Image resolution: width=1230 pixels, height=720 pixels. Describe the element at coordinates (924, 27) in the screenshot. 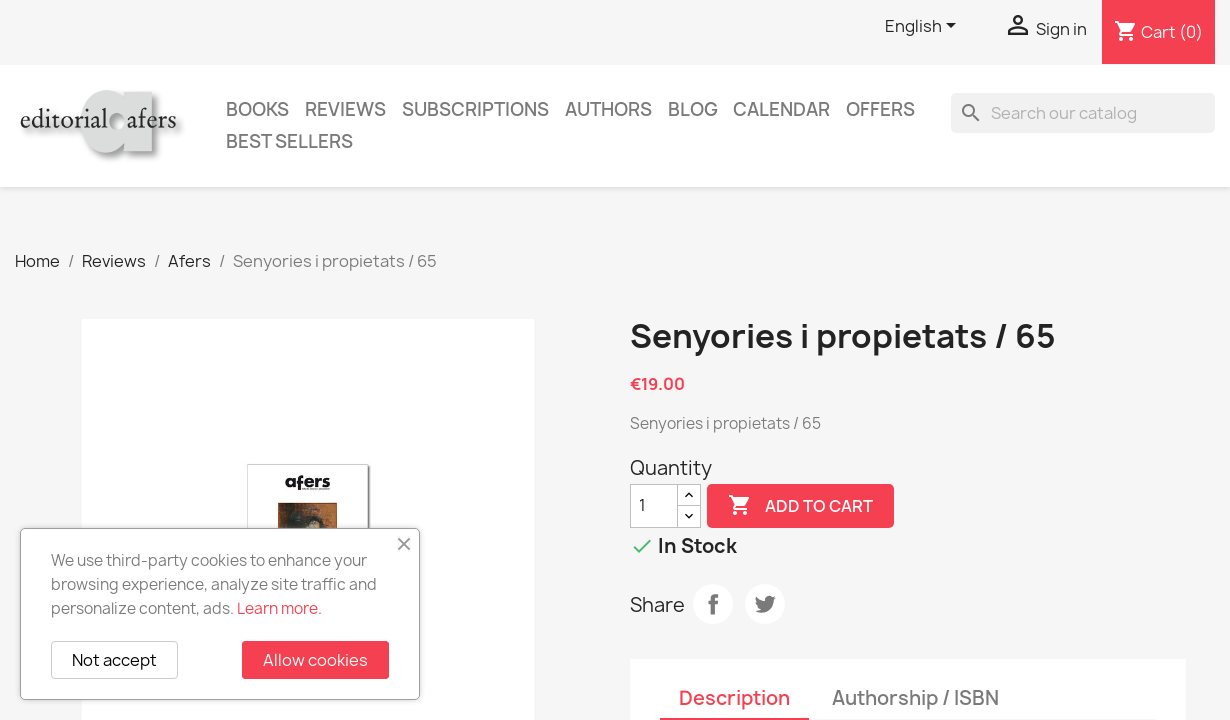

I see `[Language dropdown]` at that location.